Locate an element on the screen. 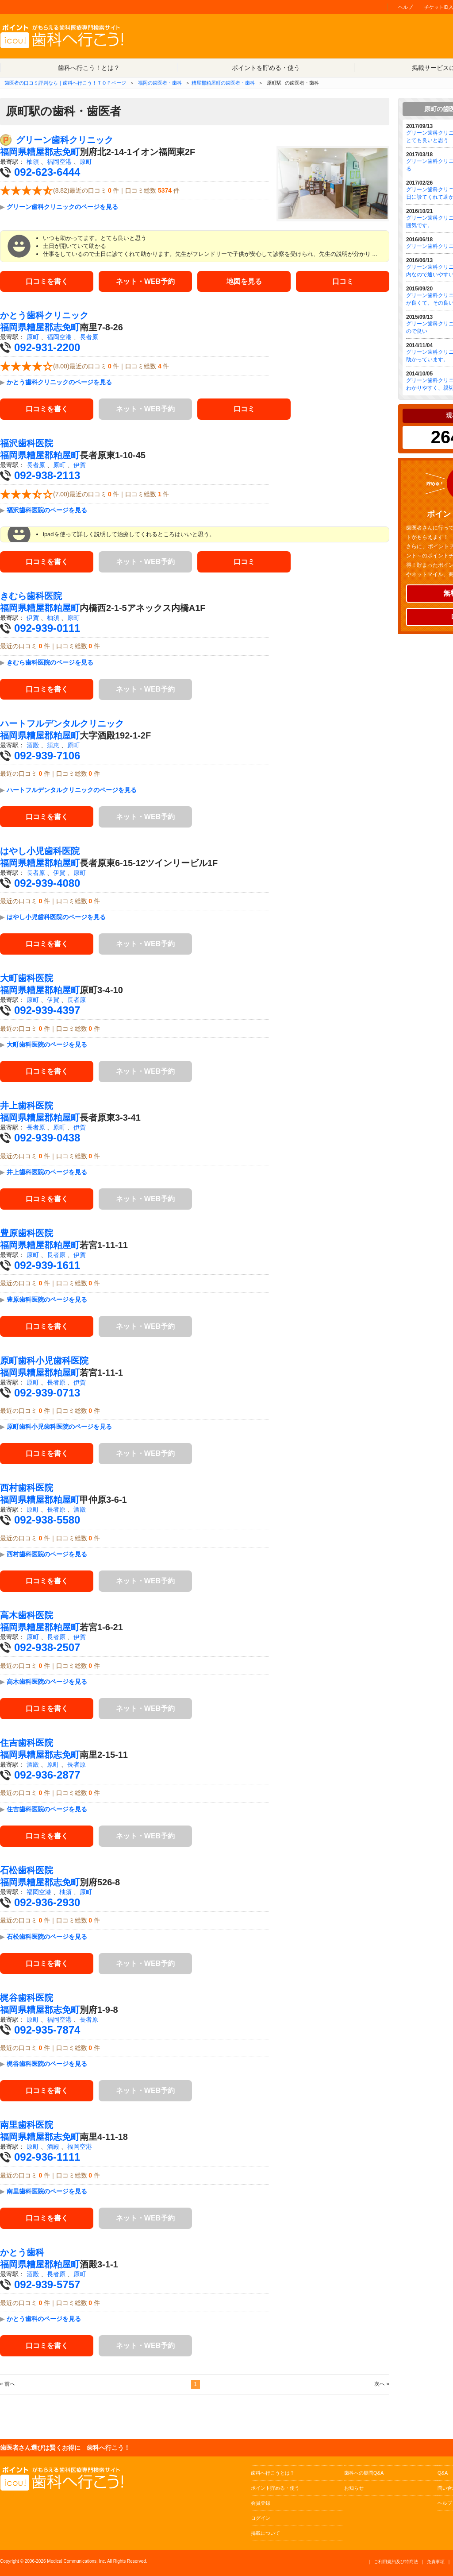 The height and width of the screenshot is (2576, 453). 地図を見る is located at coordinates (244, 281).